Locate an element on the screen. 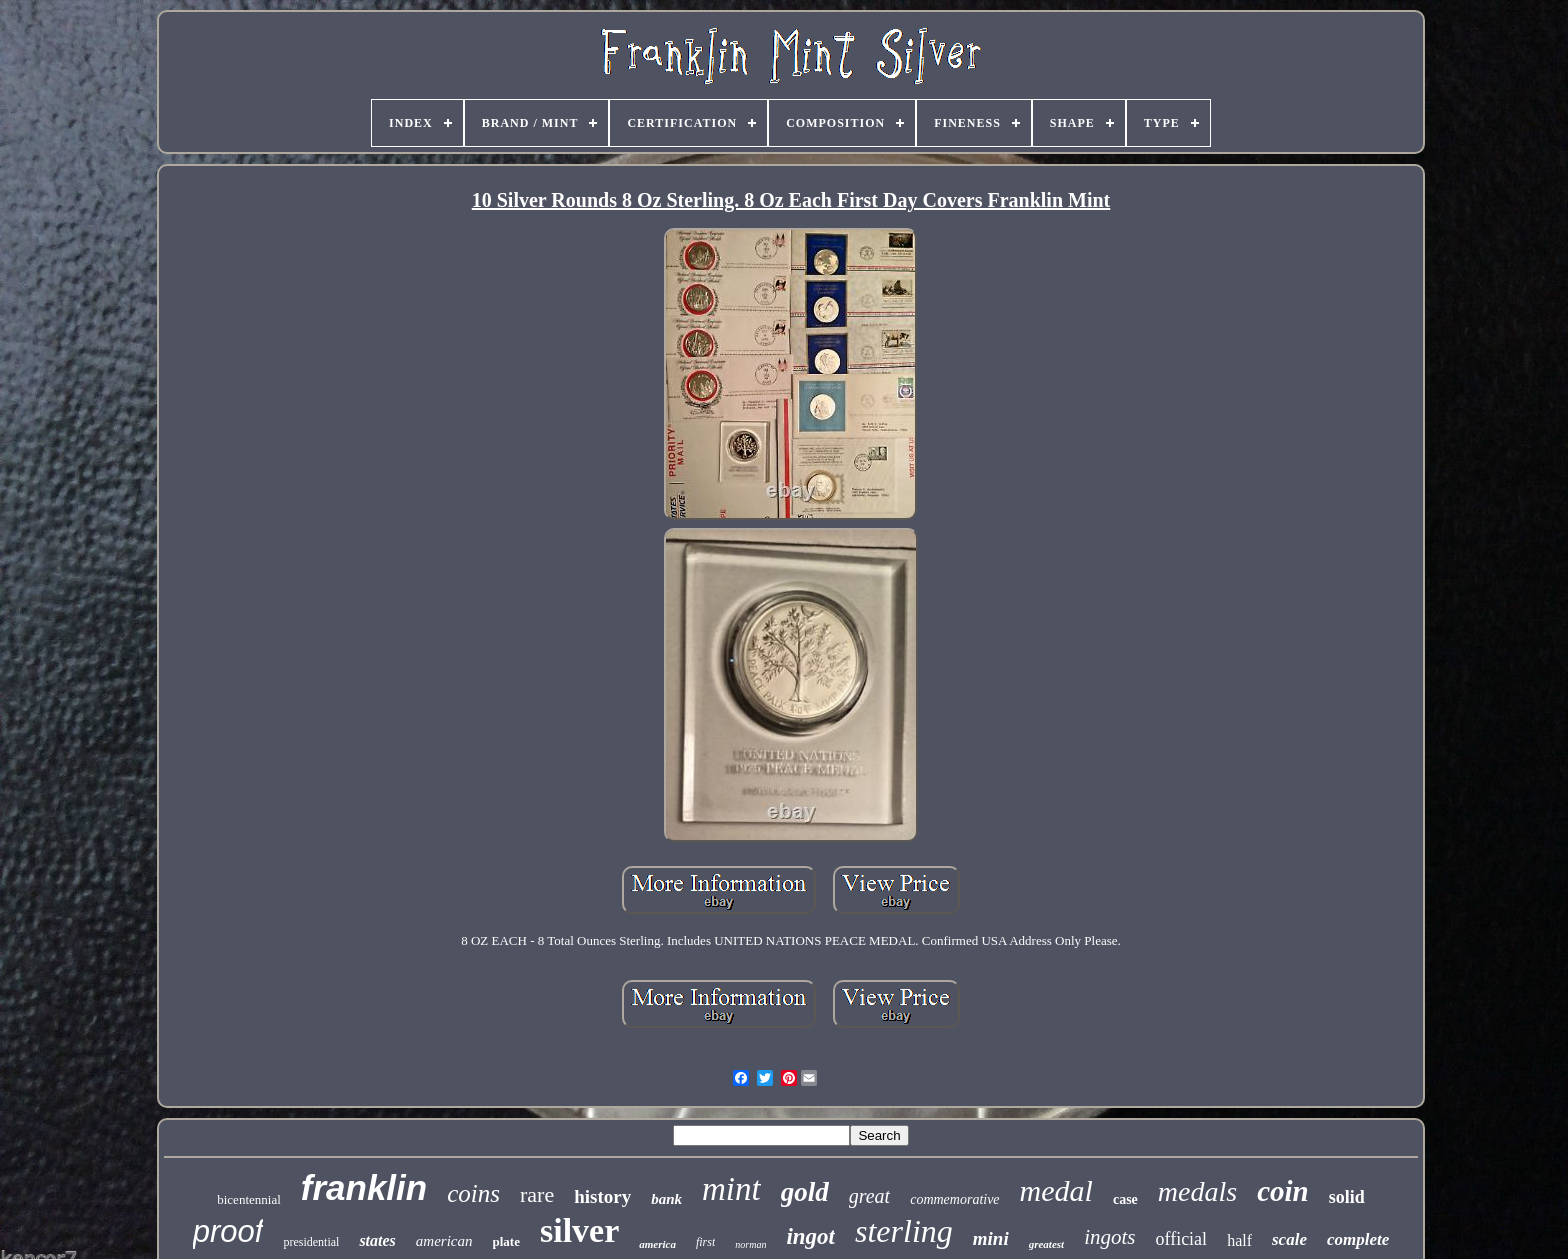 The width and height of the screenshot is (1568, 1259). norman is located at coordinates (750, 1244).